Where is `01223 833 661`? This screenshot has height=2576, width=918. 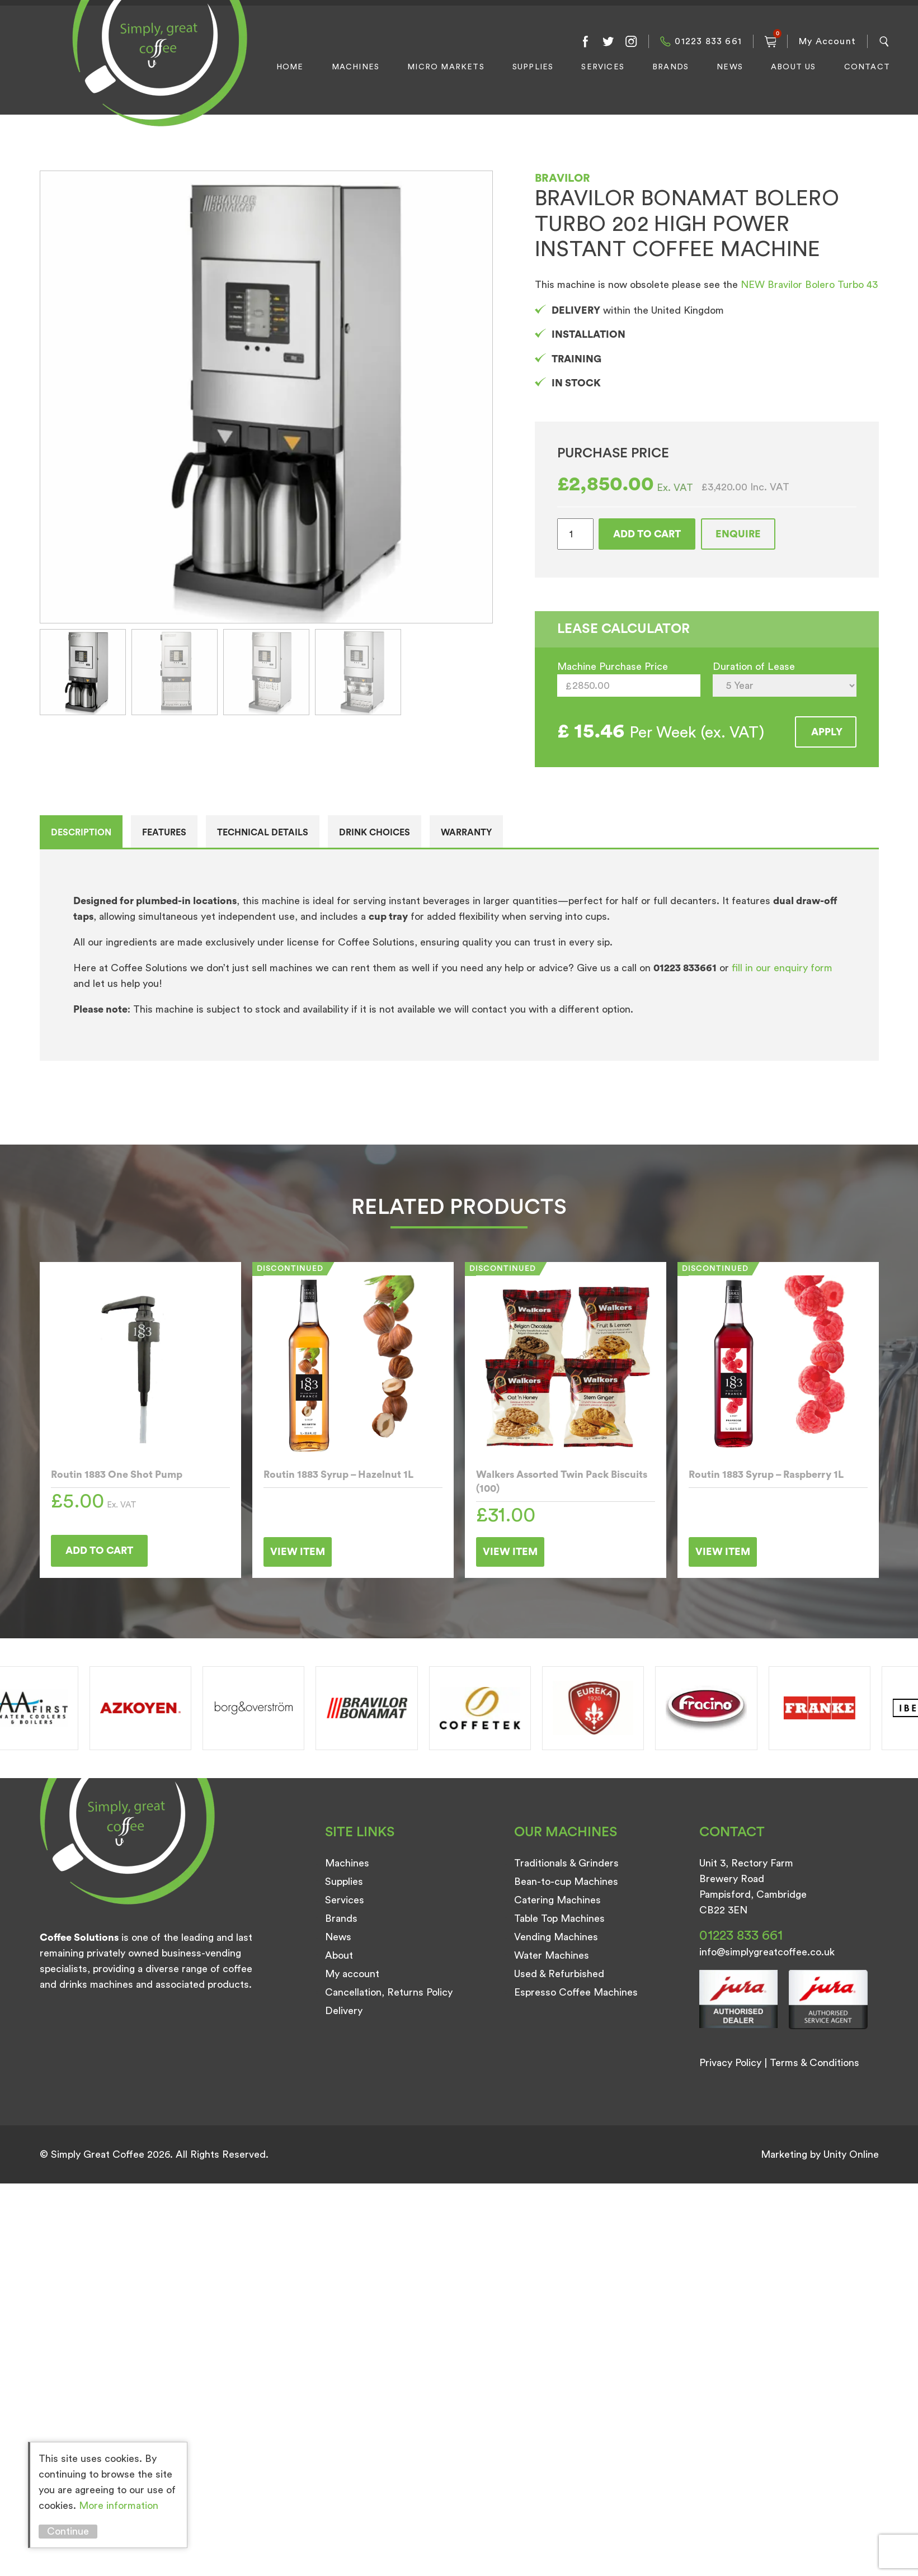
01223 833 661 is located at coordinates (708, 41).